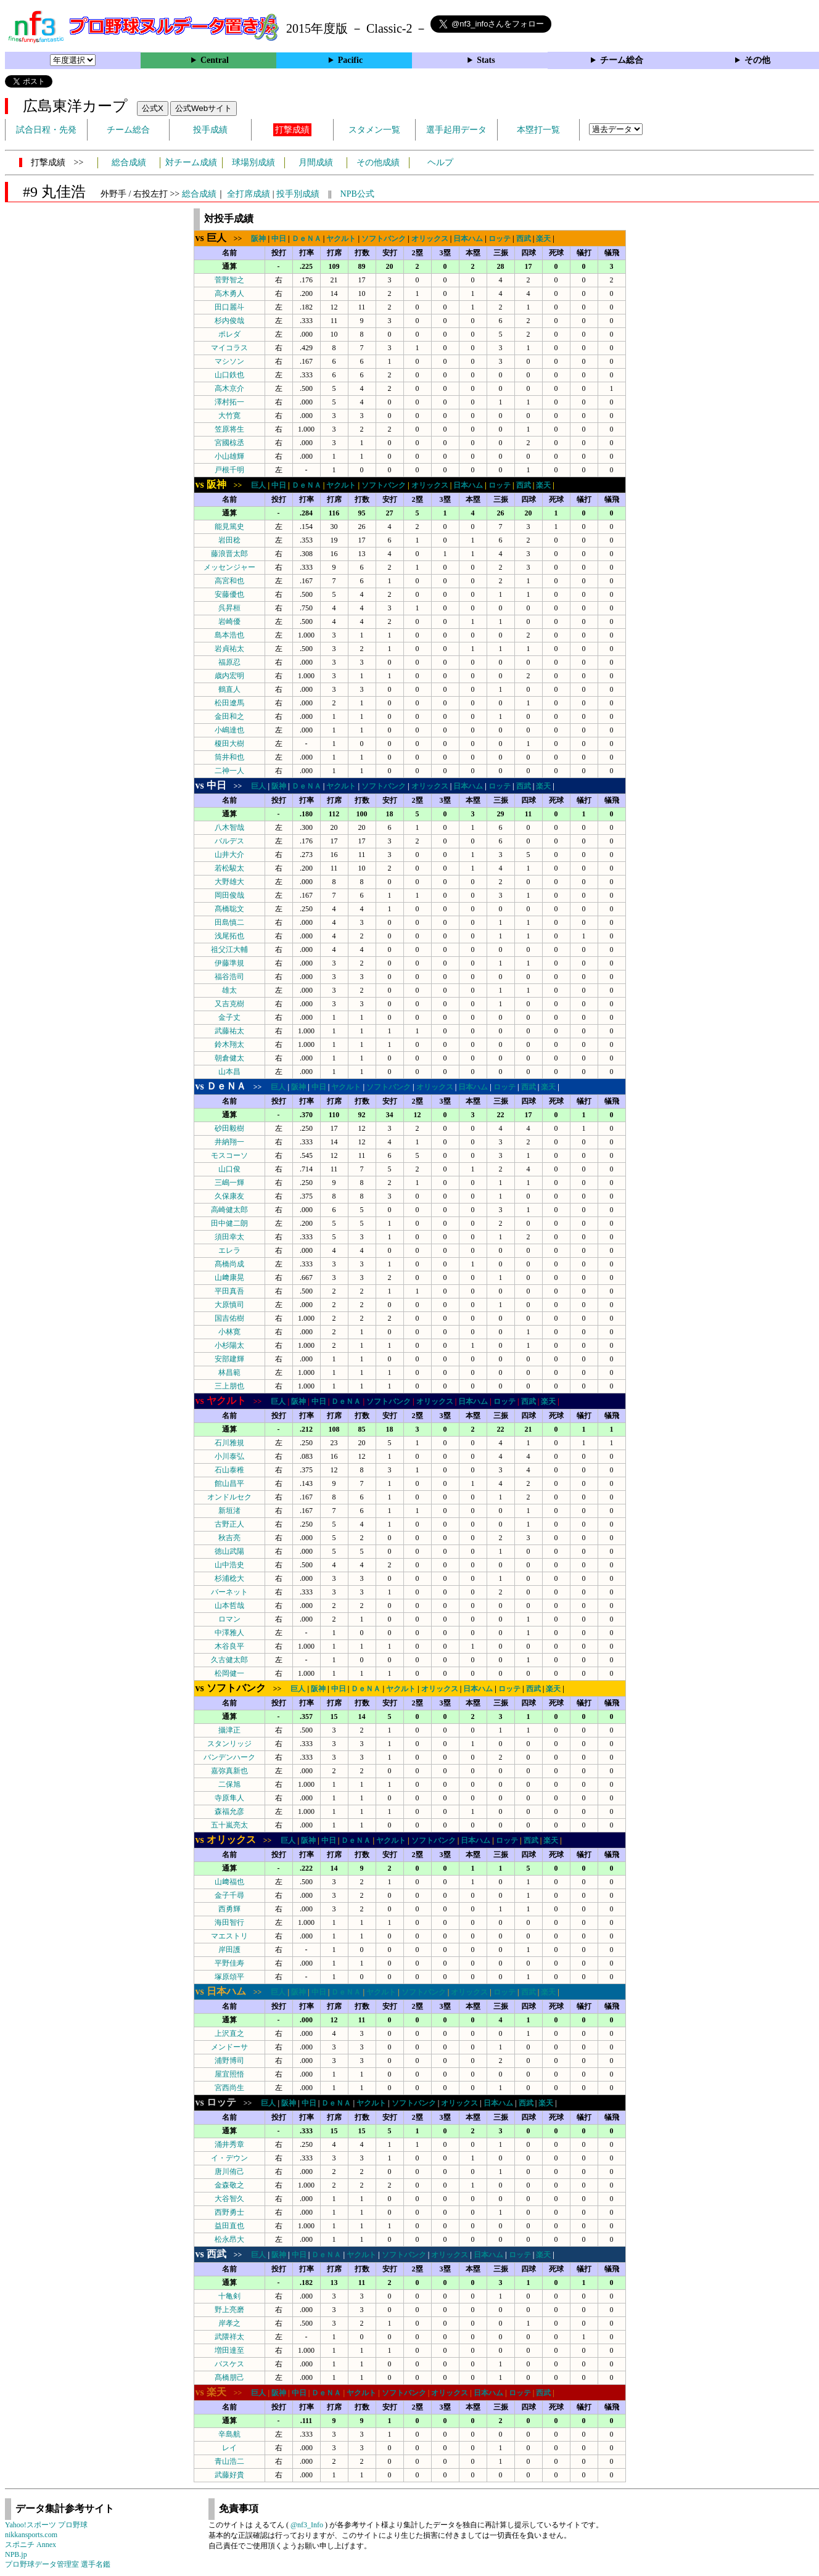 The width and height of the screenshot is (819, 2576). I want to click on 高木勇人, so click(229, 293).